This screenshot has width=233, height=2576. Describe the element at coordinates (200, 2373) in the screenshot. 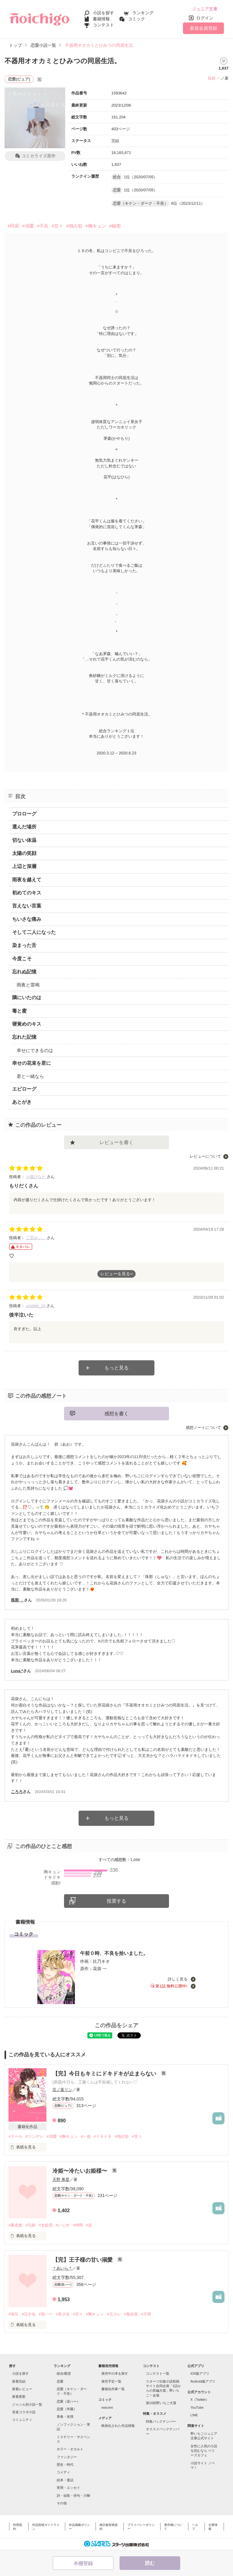

I see `iOS版アプリ` at that location.